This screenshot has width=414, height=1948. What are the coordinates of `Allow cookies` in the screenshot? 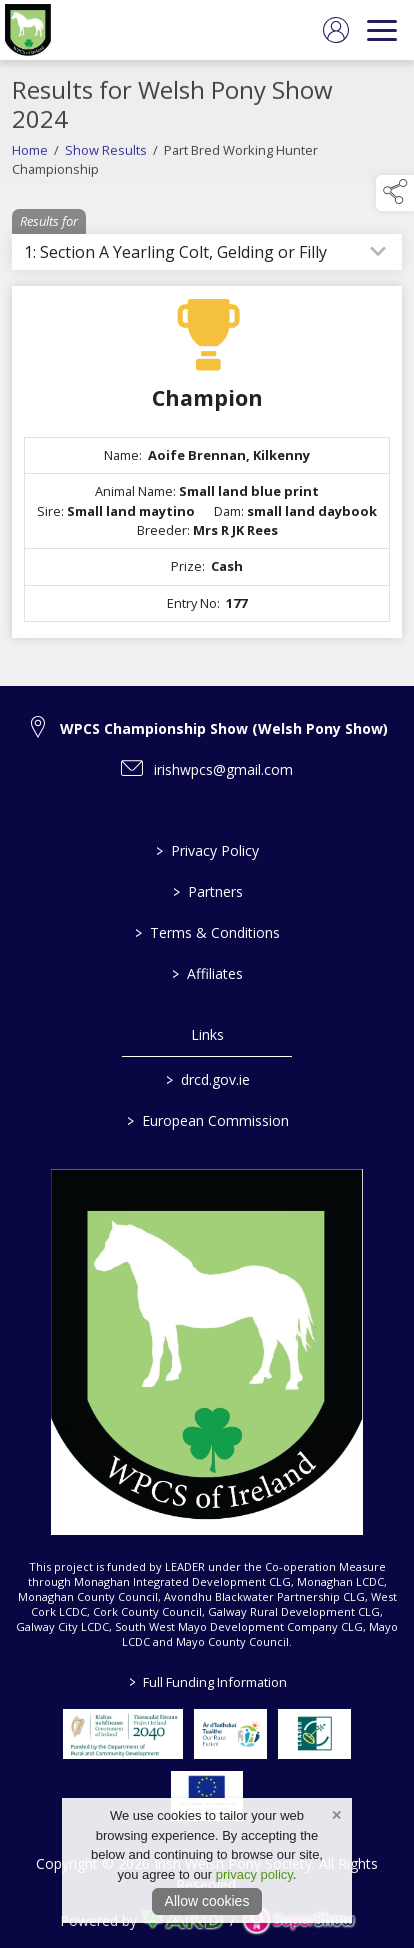 It's located at (207, 1901).